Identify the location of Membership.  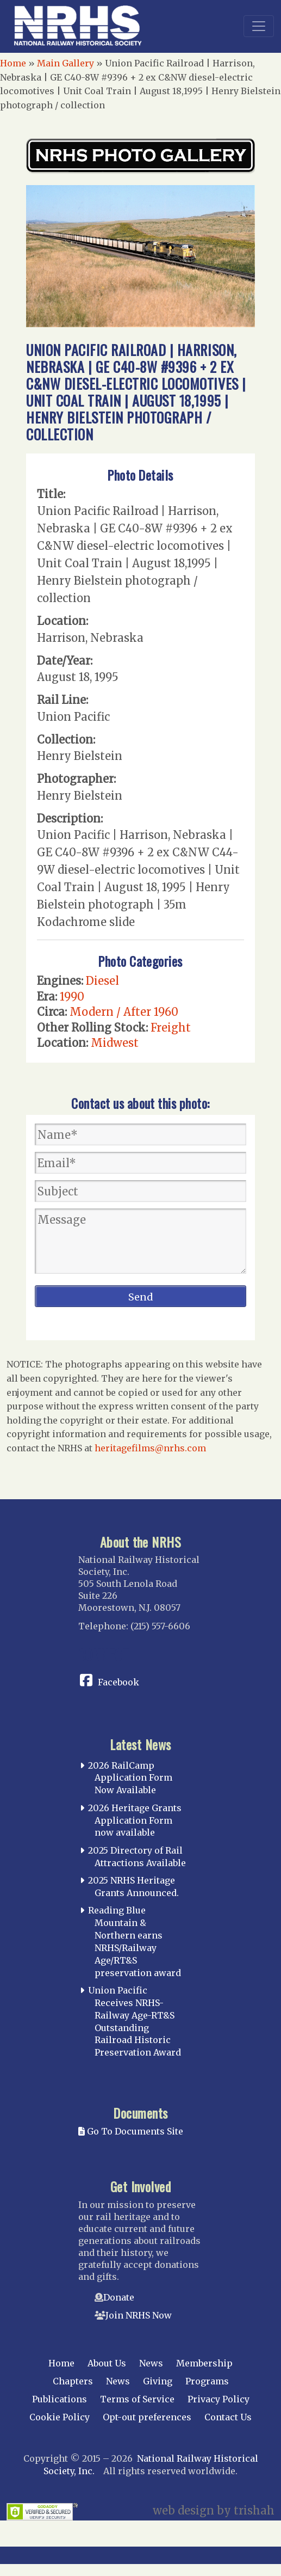
(204, 2363).